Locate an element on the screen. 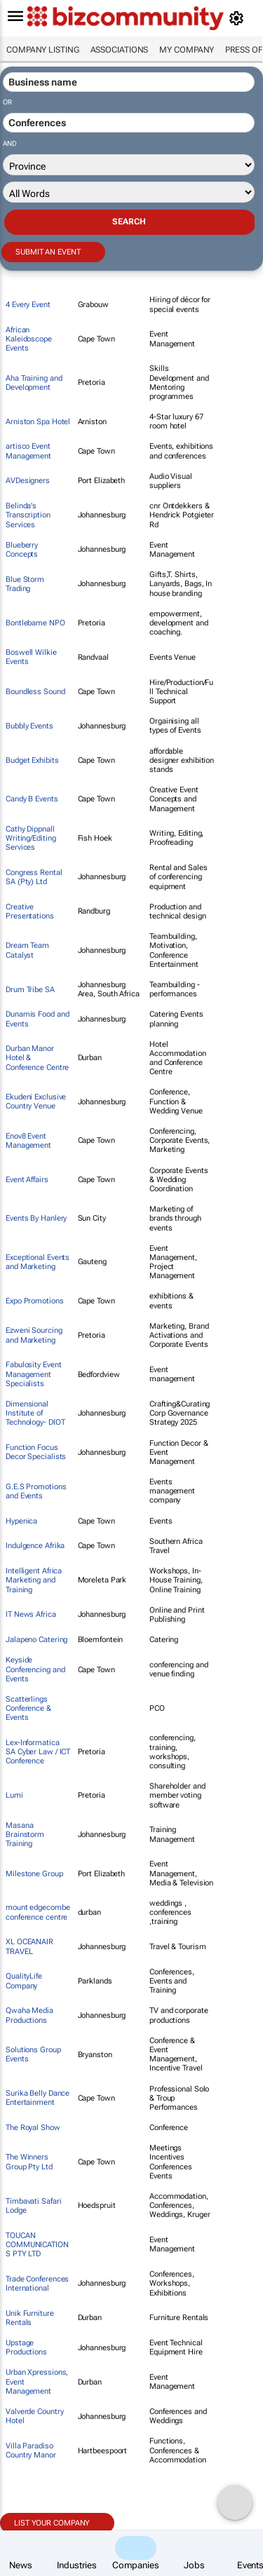 The height and width of the screenshot is (2576, 263). Arniston Spa Hotel is located at coordinates (38, 421).